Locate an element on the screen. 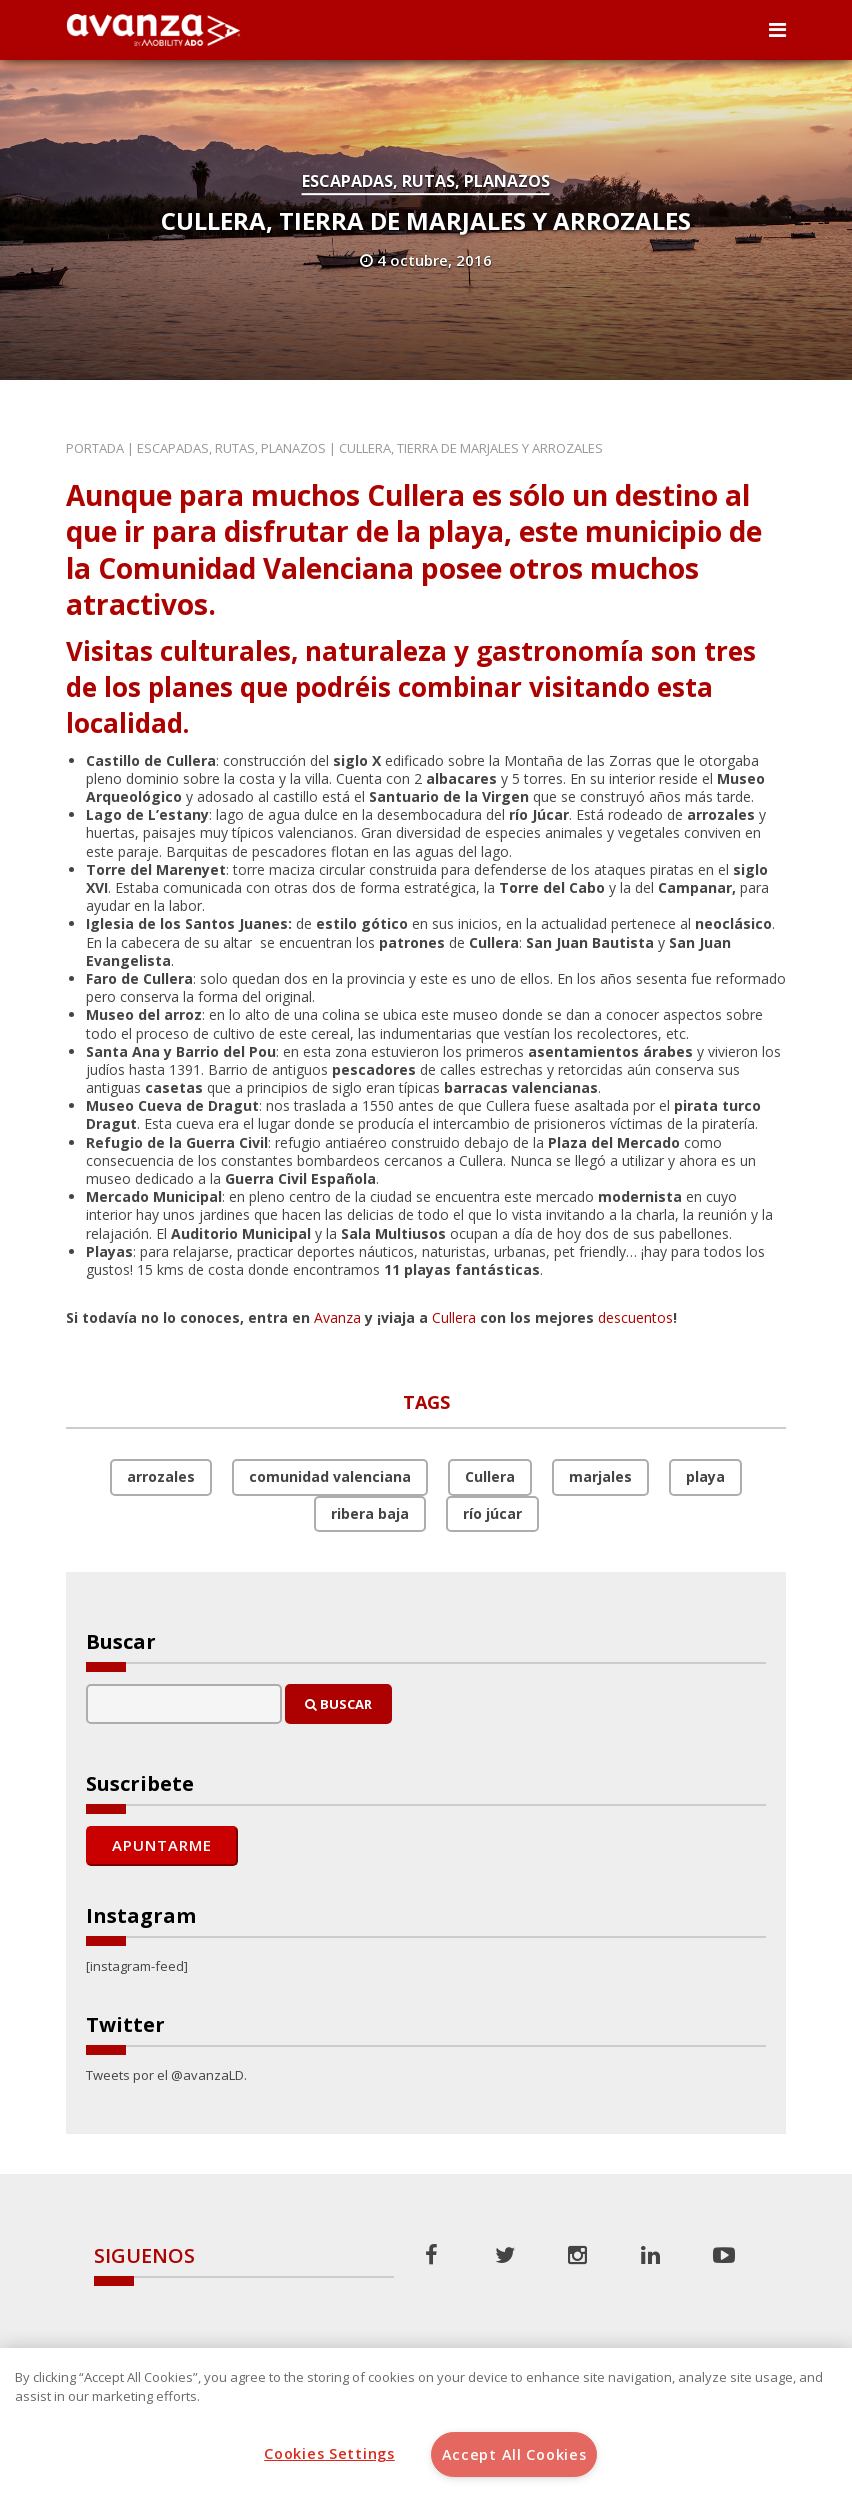 The height and width of the screenshot is (2501, 852). playa is located at coordinates (705, 1476).